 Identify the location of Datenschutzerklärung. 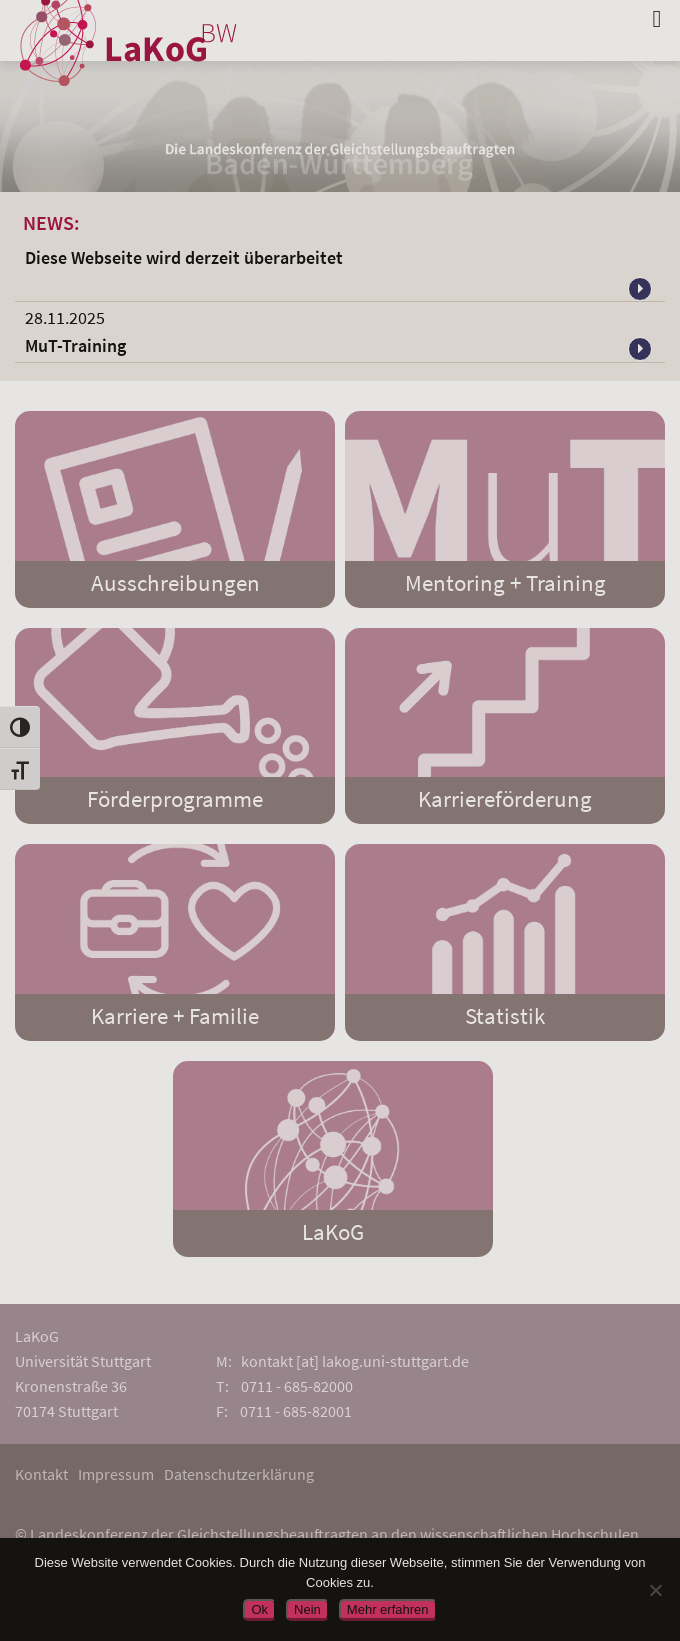
(239, 1474).